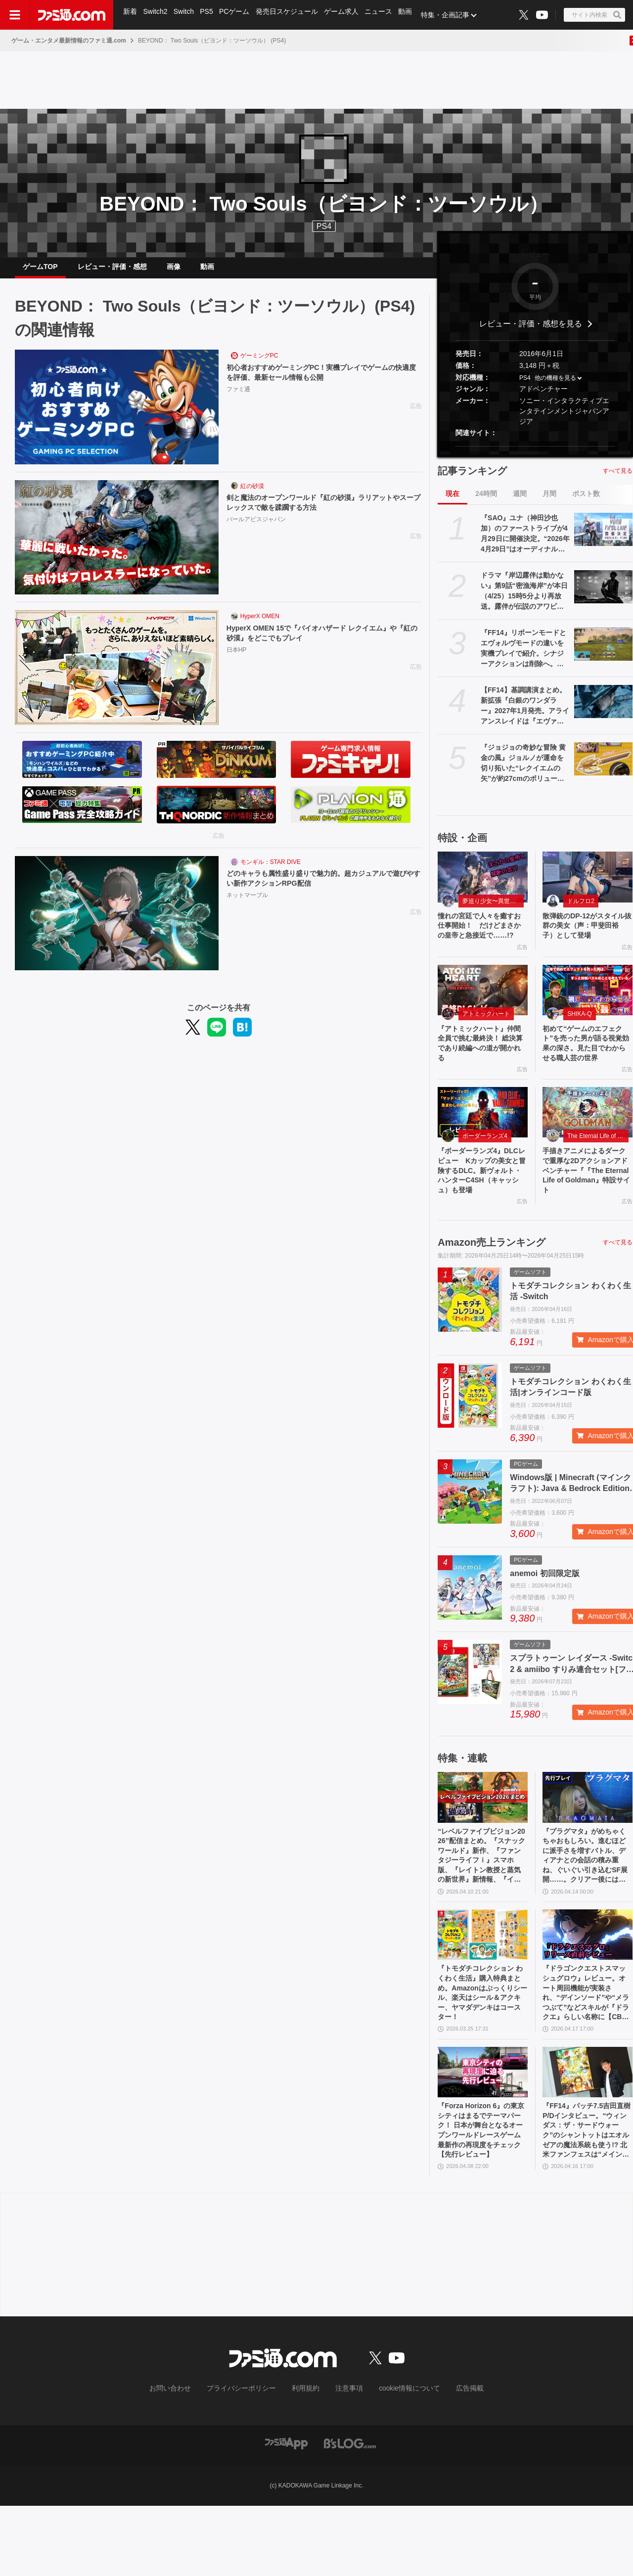 The width and height of the screenshot is (633, 2576). I want to click on [散弾銃のDP-12がスタイル抜群の美女（声：甲斐田裕子）として登場], so click(588, 884).